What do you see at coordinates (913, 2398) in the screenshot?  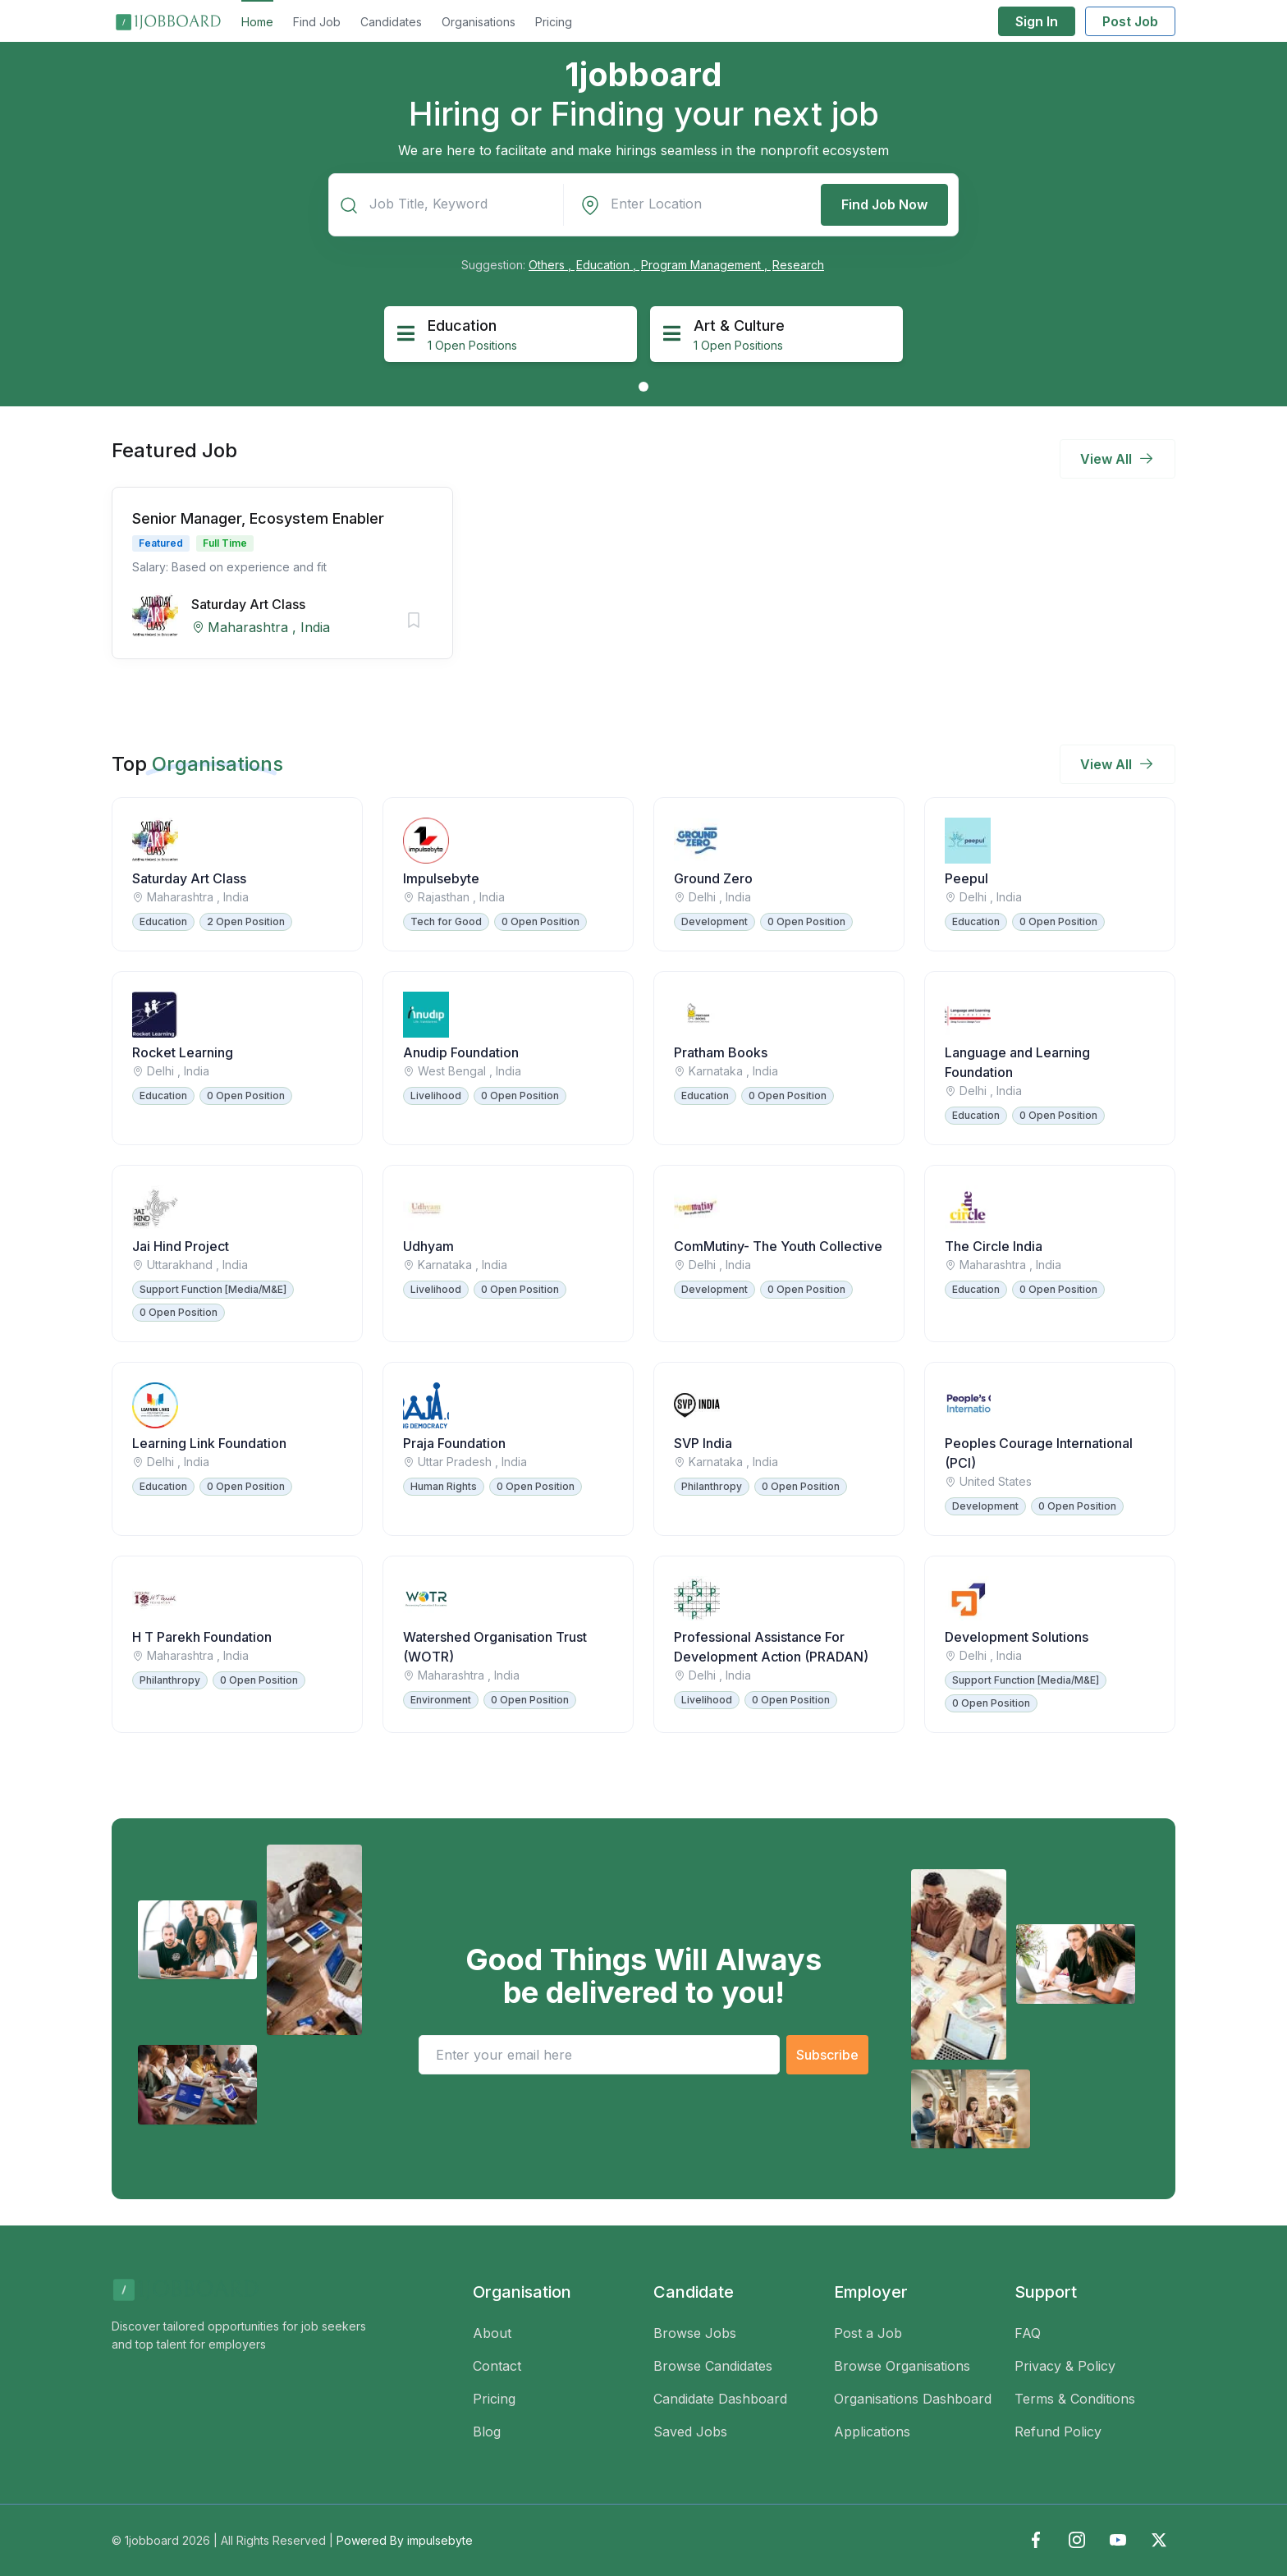 I see `Organisations Dashboard` at bounding box center [913, 2398].